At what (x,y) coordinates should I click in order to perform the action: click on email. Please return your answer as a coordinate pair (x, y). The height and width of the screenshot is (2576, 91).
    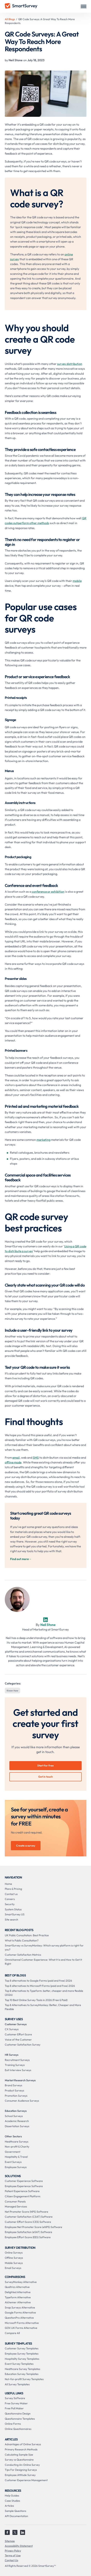
    Looking at the image, I should click on (16, 1457).